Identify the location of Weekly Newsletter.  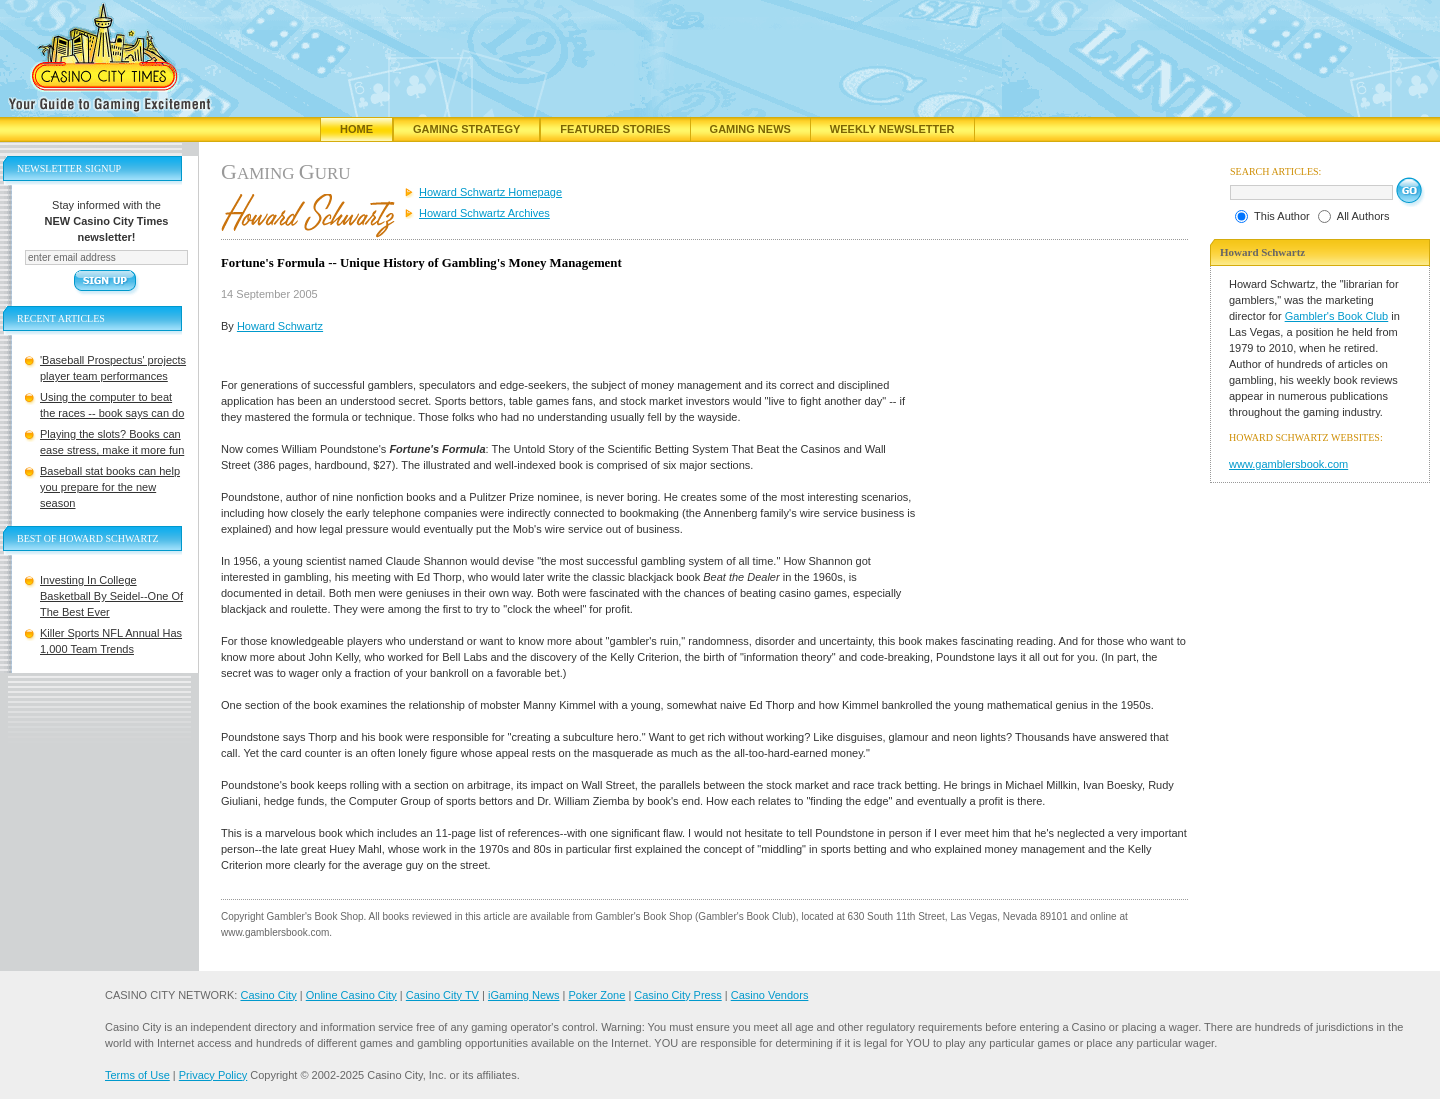
(892, 129).